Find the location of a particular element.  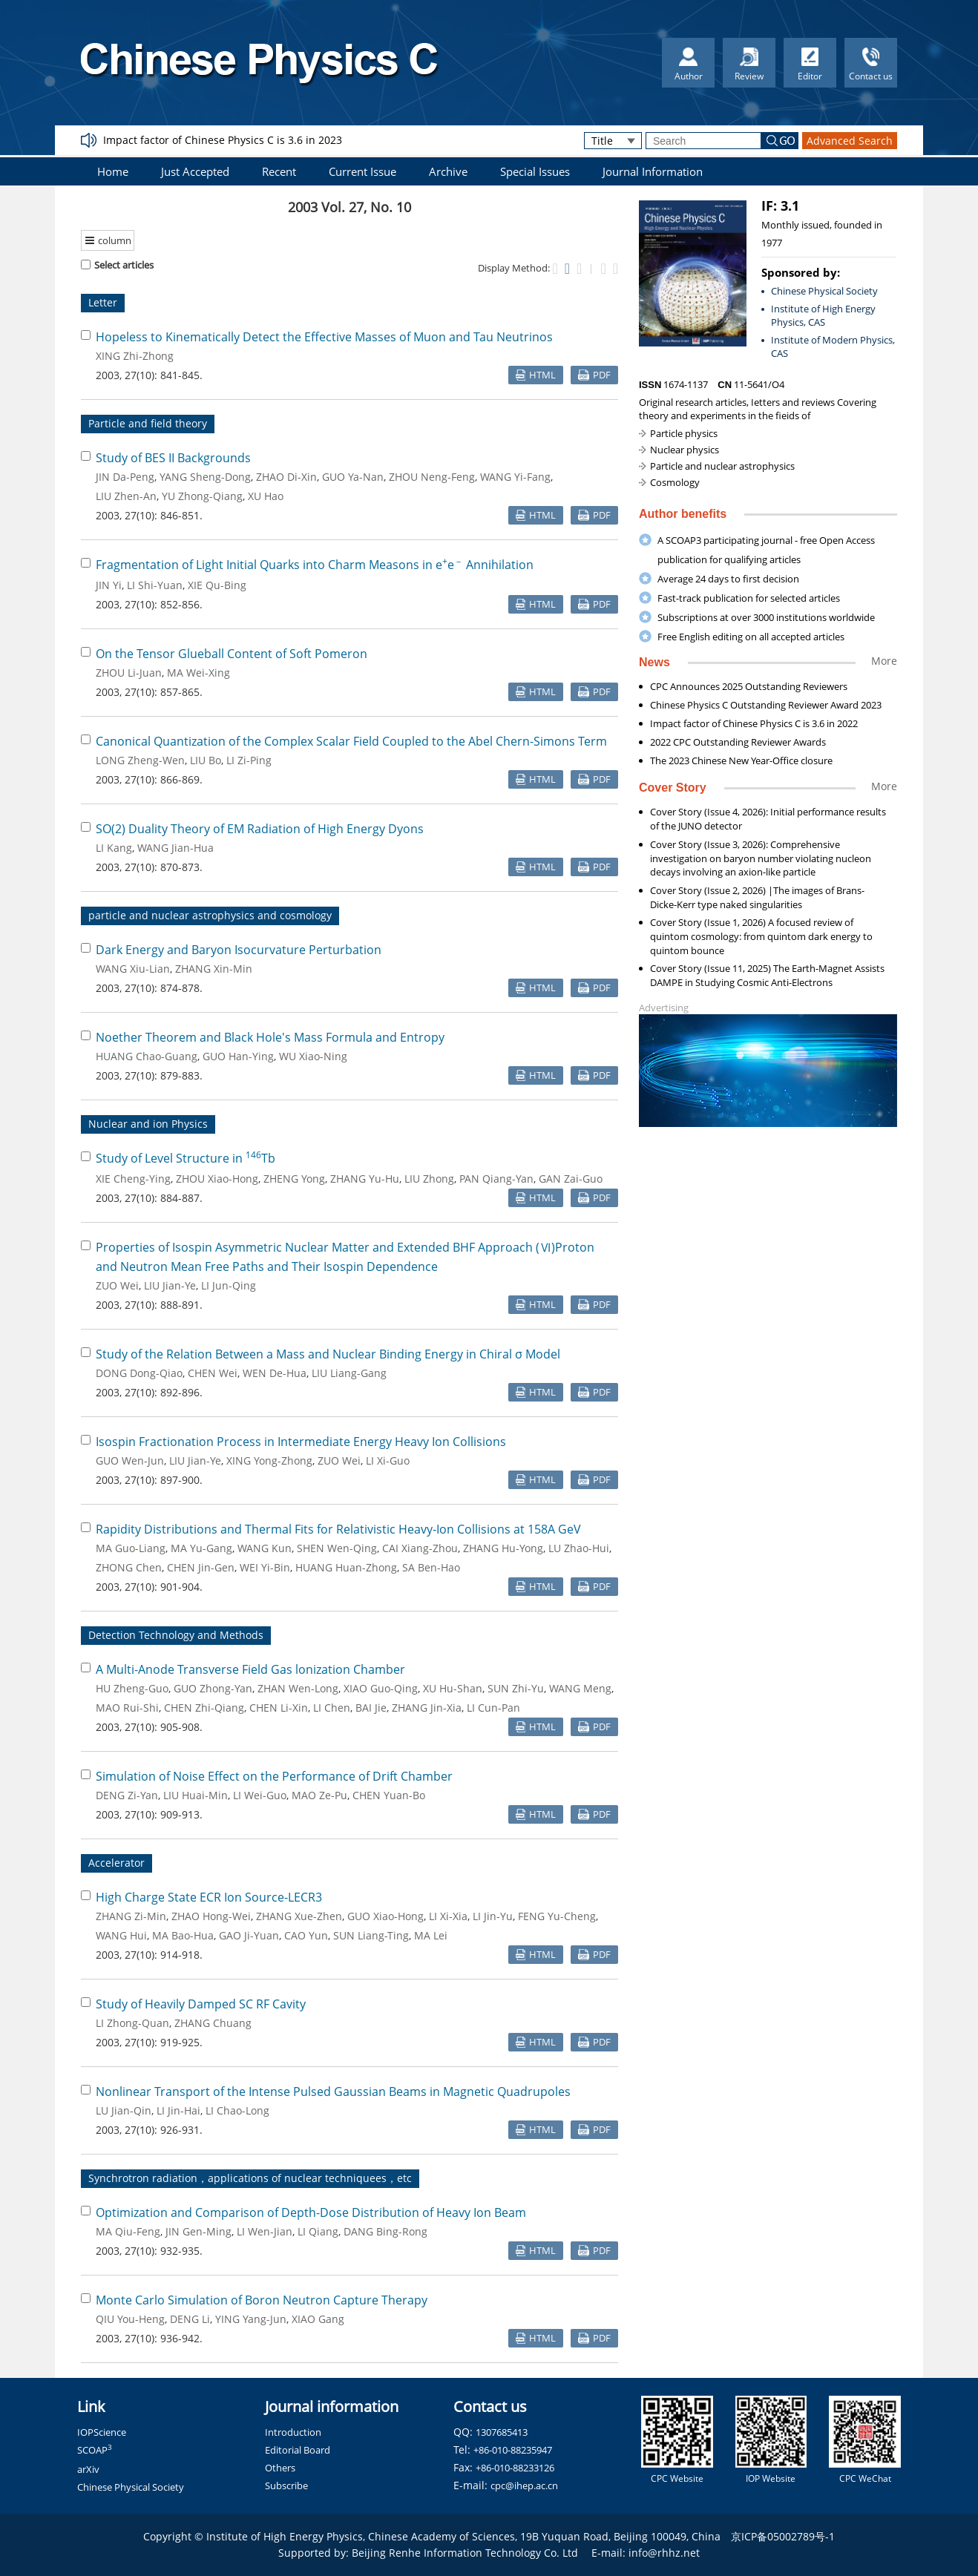

XU Hao is located at coordinates (265, 496).